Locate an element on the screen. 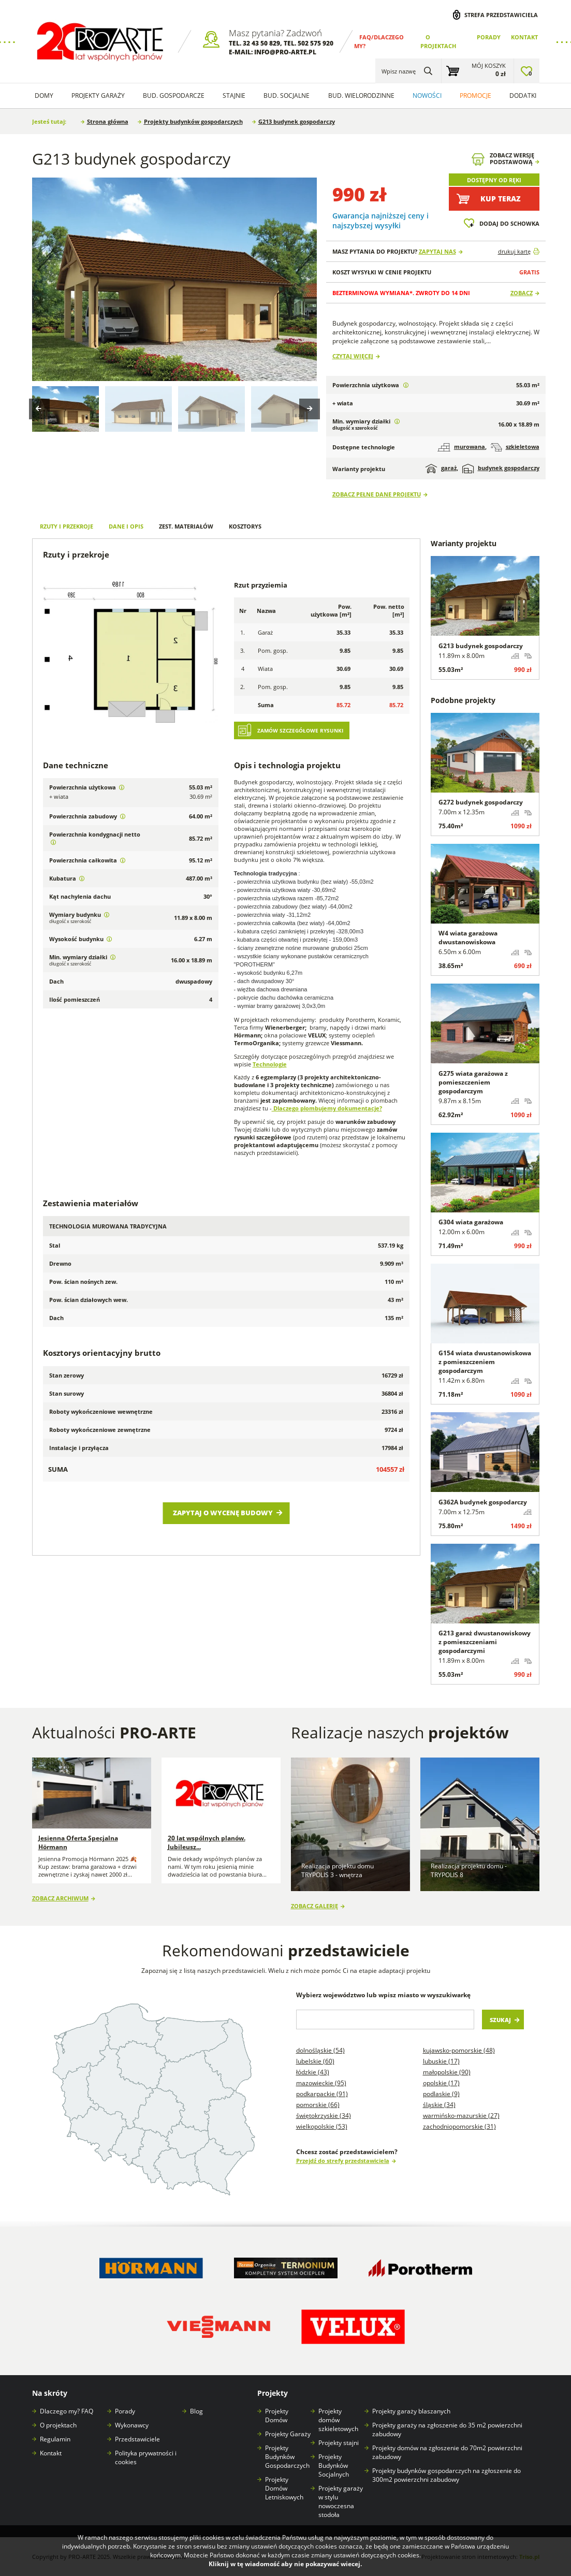 Image resolution: width=571 pixels, height=2576 pixels. Zachodniopomorskie (31) is located at coordinates (459, 2126).